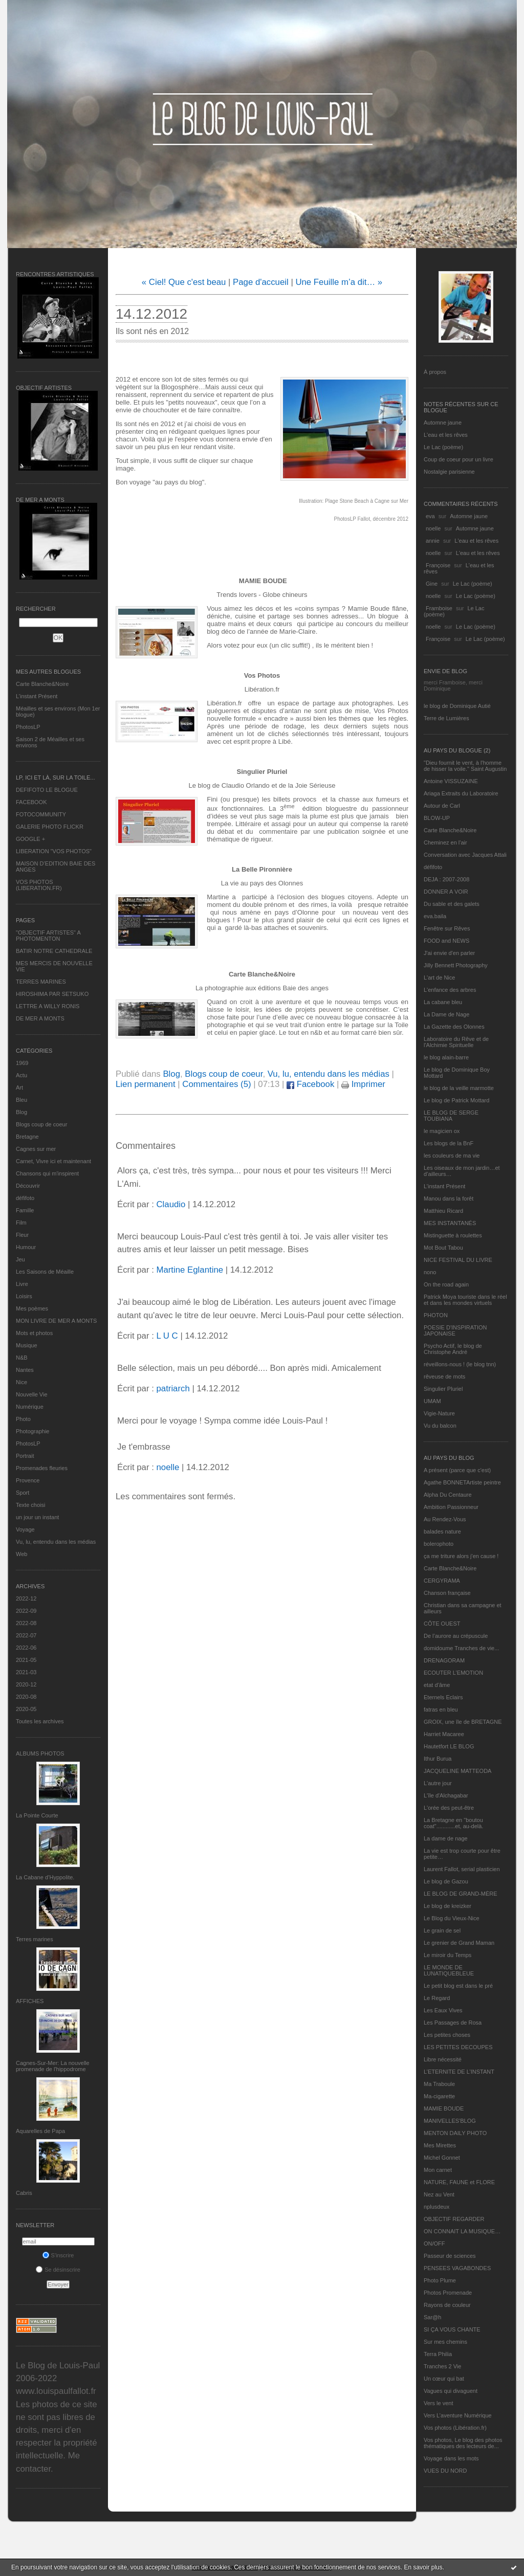 The width and height of the screenshot is (524, 2576). I want to click on Vagues qui divaguent, so click(450, 2391).